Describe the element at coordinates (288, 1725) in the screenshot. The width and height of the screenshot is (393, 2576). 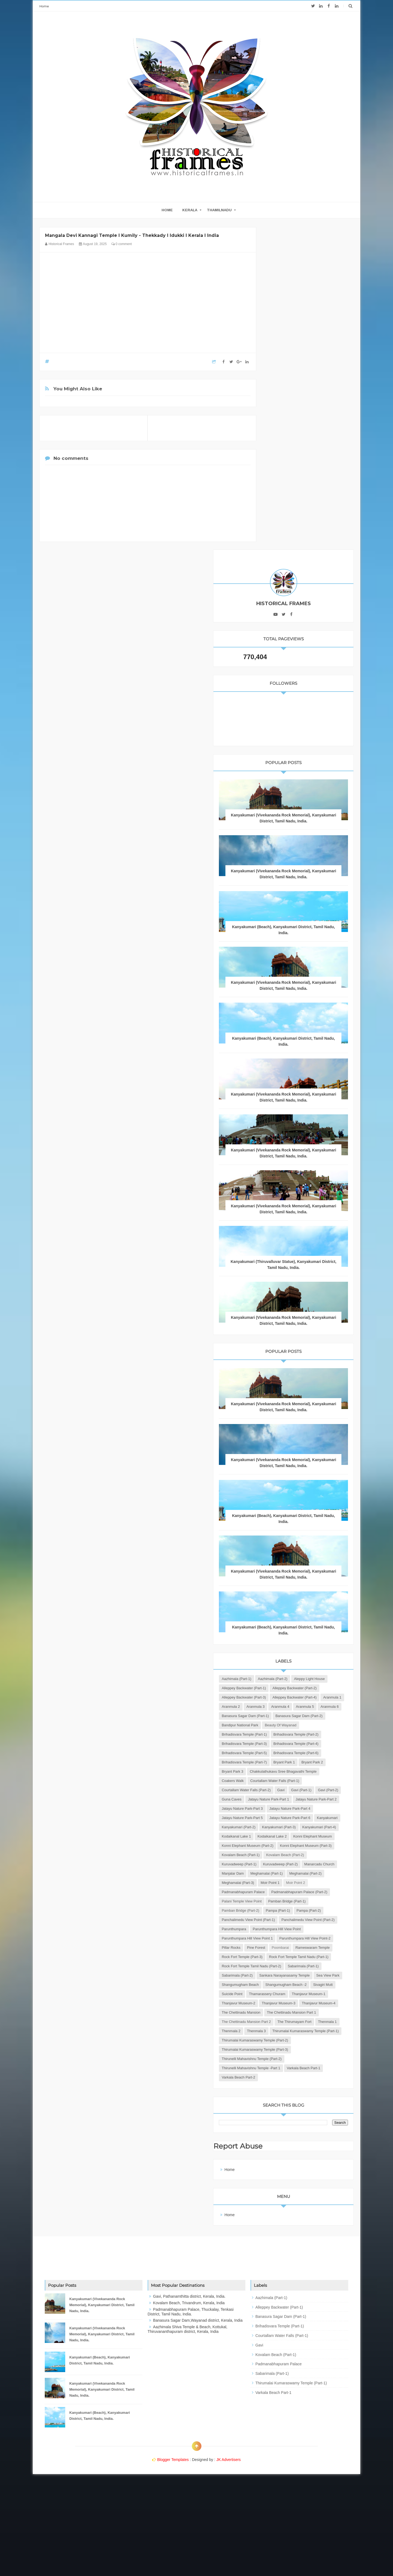
I see `Kanyakumari (Part-4)` at that location.